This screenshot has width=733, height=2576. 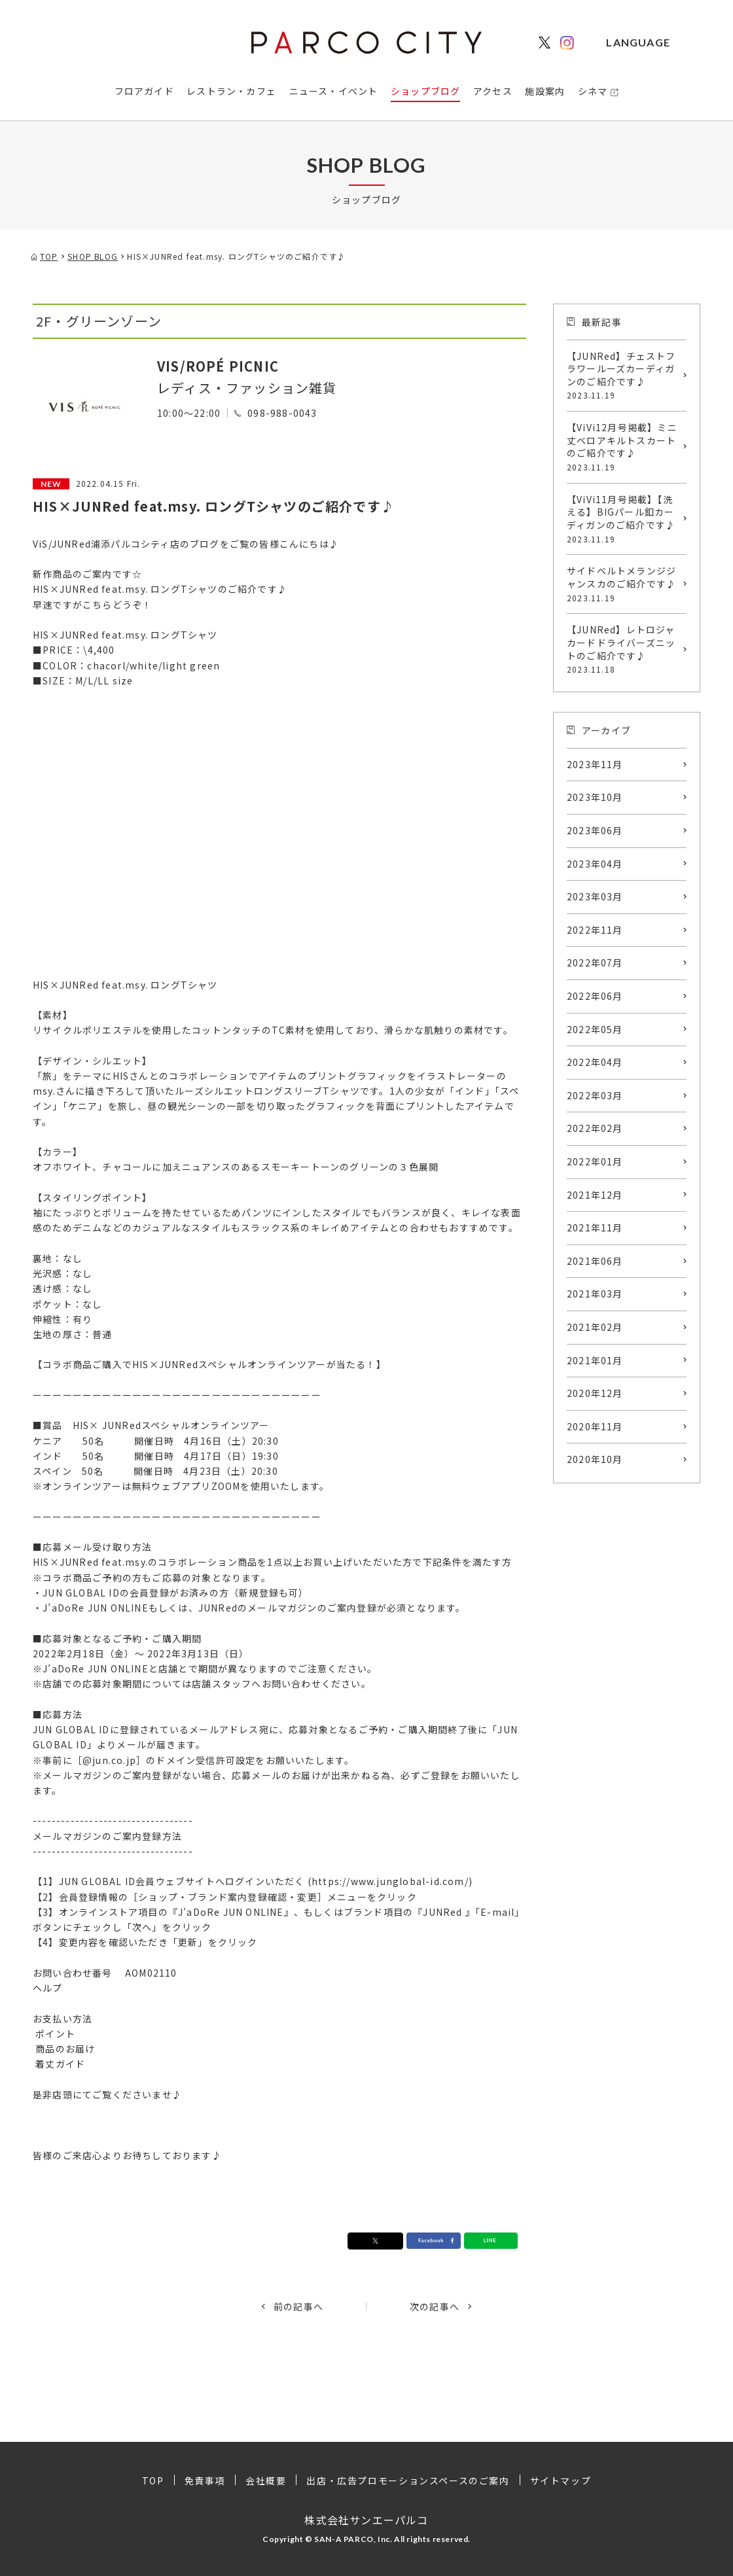 What do you see at coordinates (407, 2480) in the screenshot?
I see `出店・広告プロモーションスペースのご案内` at bounding box center [407, 2480].